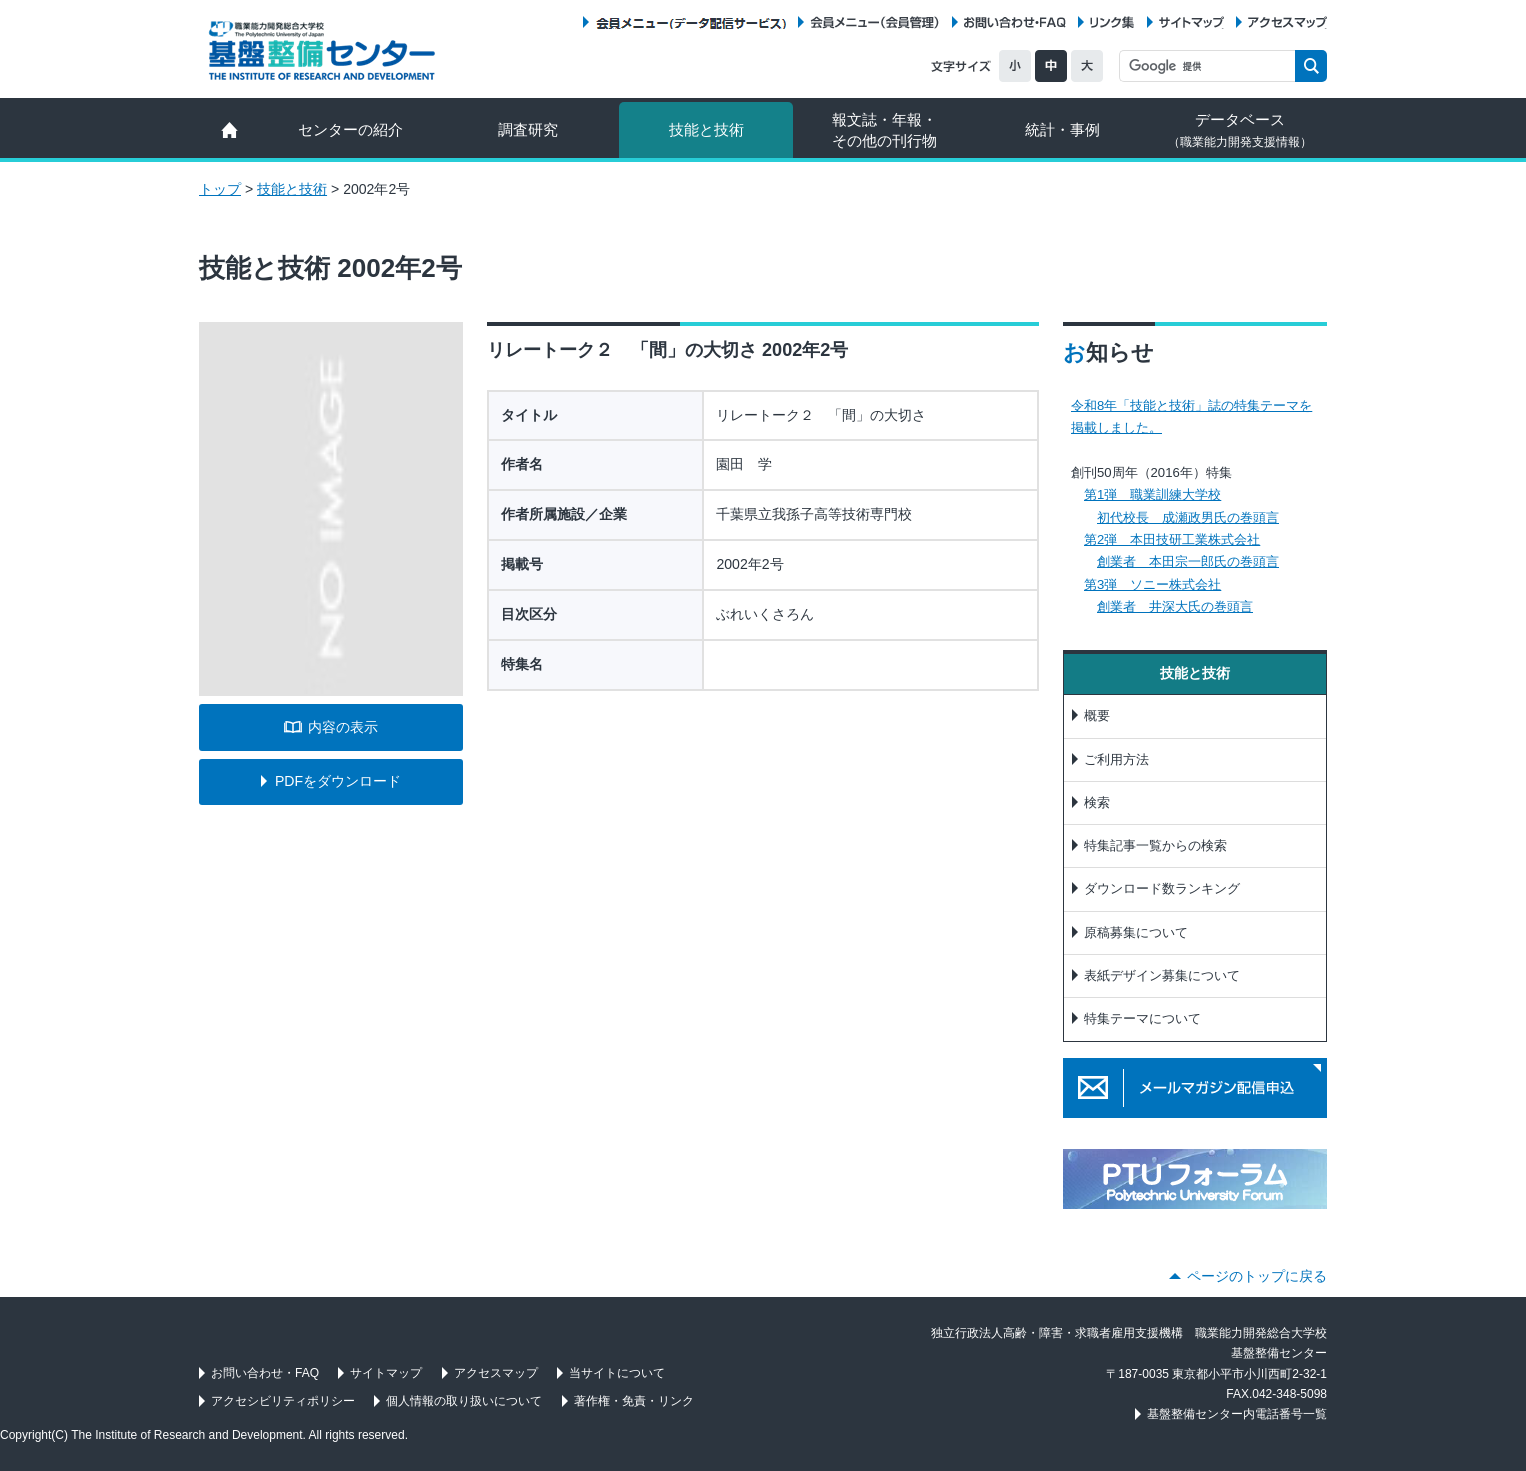 The image size is (1526, 1471). I want to click on 第3弾 ソニー株式会社, so click(1152, 584).